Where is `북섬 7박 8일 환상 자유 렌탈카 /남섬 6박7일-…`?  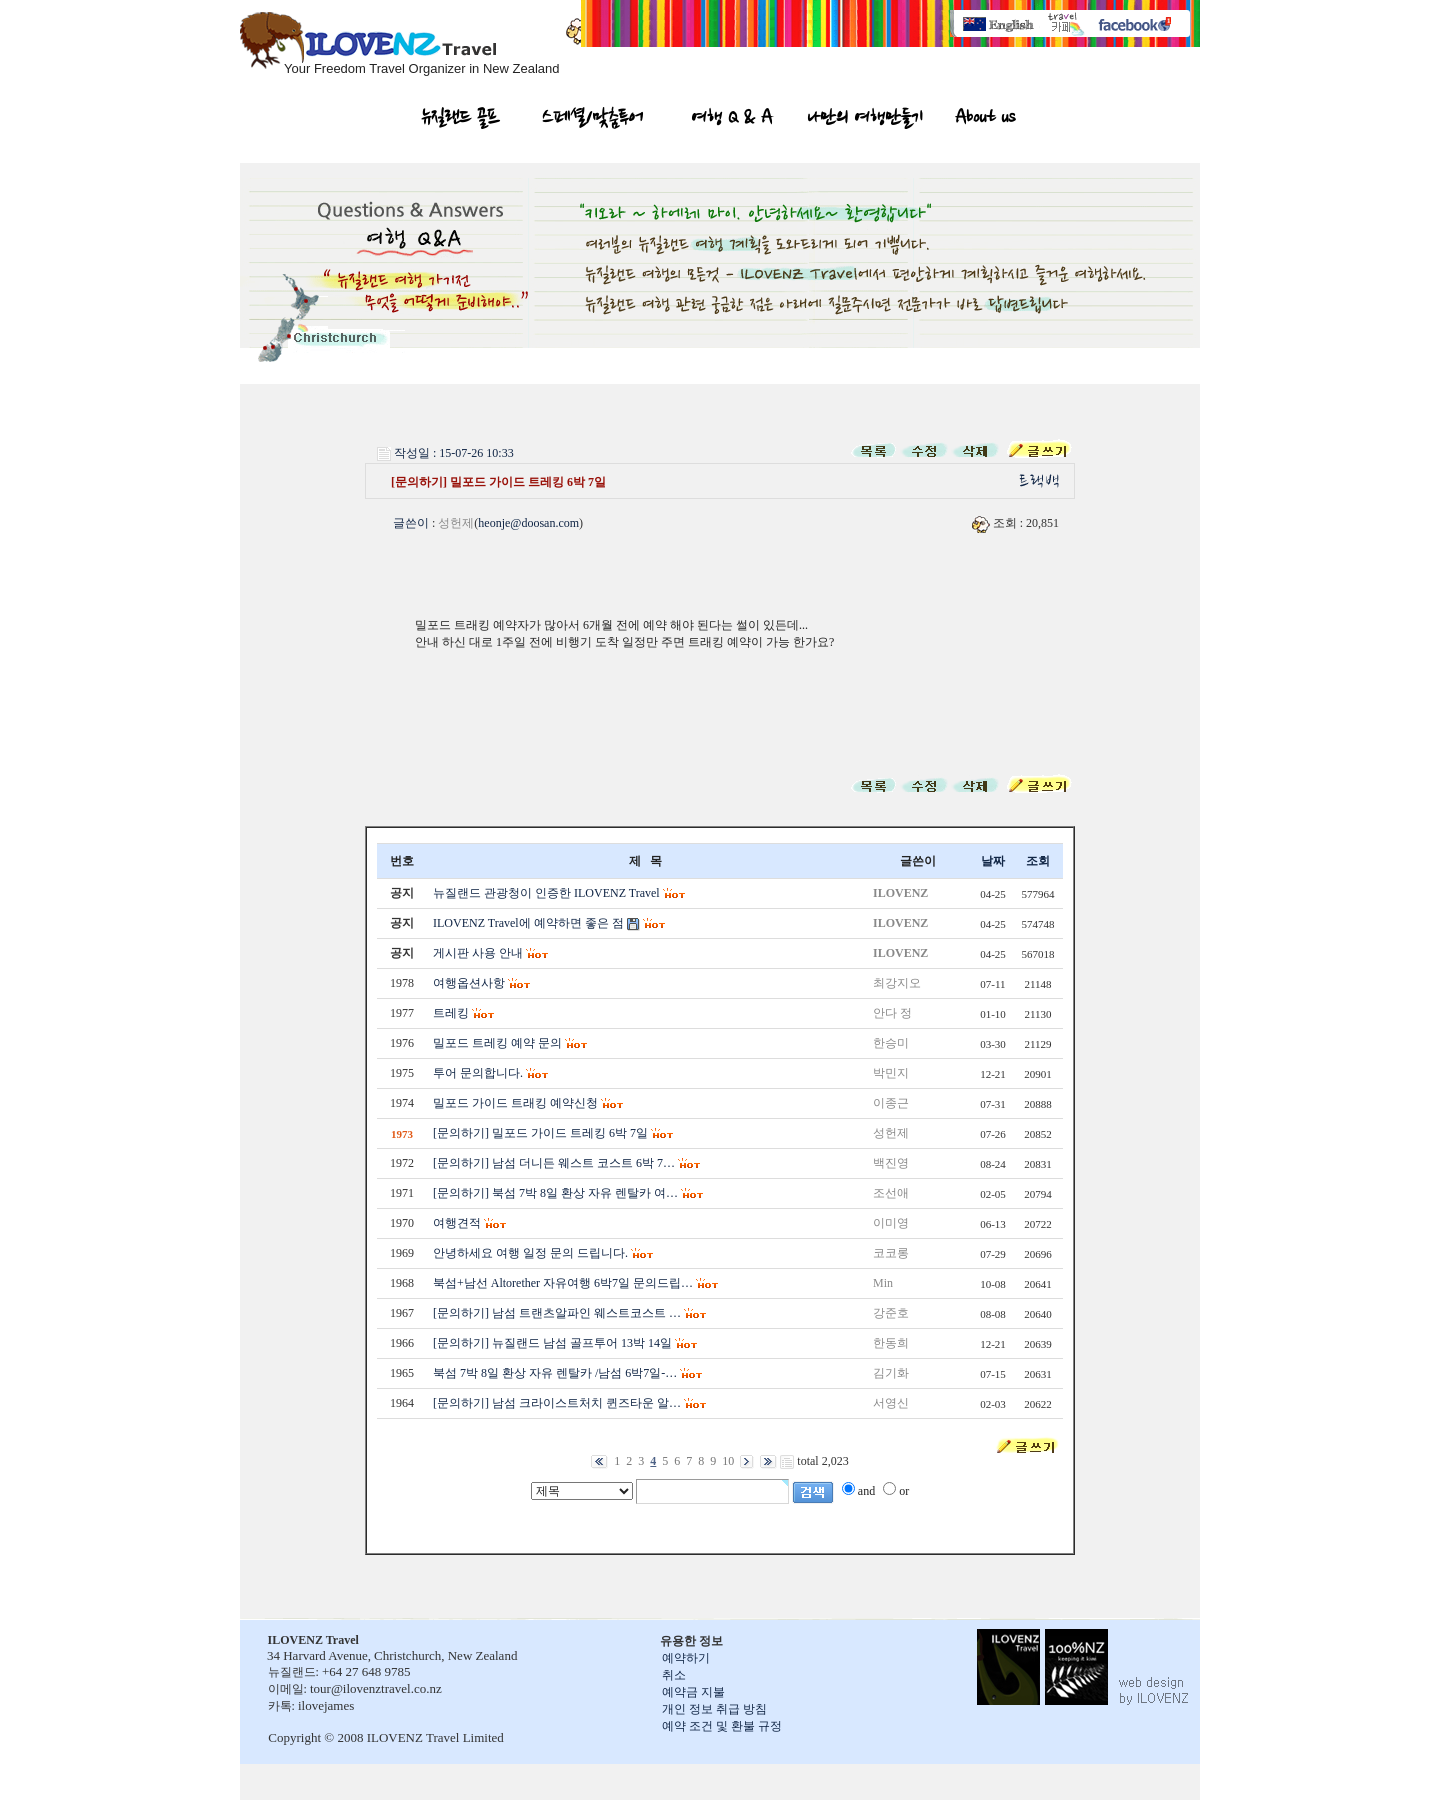 북섬 7박 8일 환상 자유 렌탈카 /남섬 6박7일-… is located at coordinates (555, 1373).